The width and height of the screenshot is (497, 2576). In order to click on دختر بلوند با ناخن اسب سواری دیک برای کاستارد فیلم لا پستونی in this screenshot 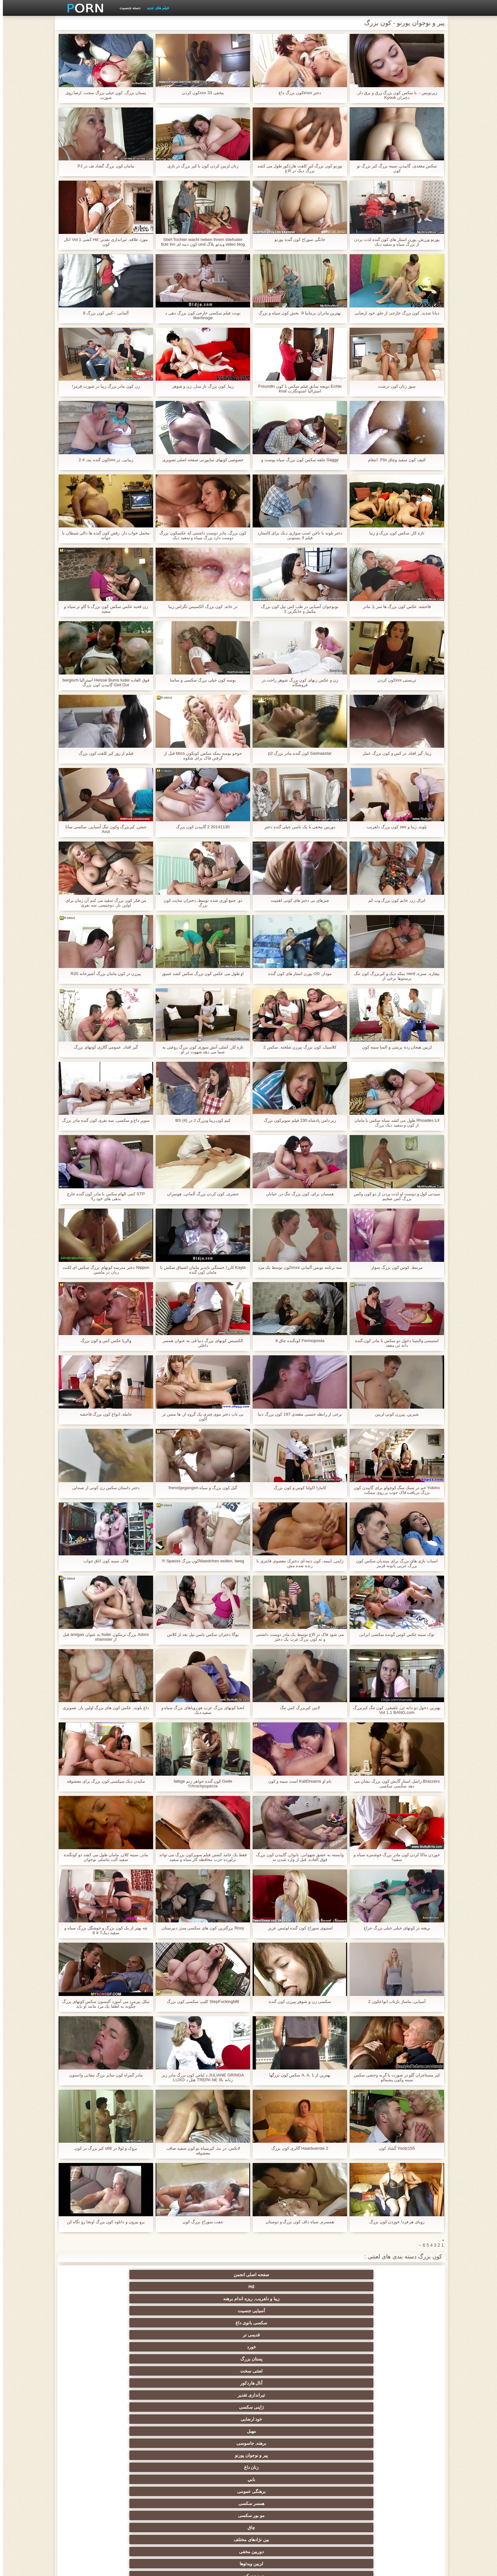, I will do `click(297, 535)`.